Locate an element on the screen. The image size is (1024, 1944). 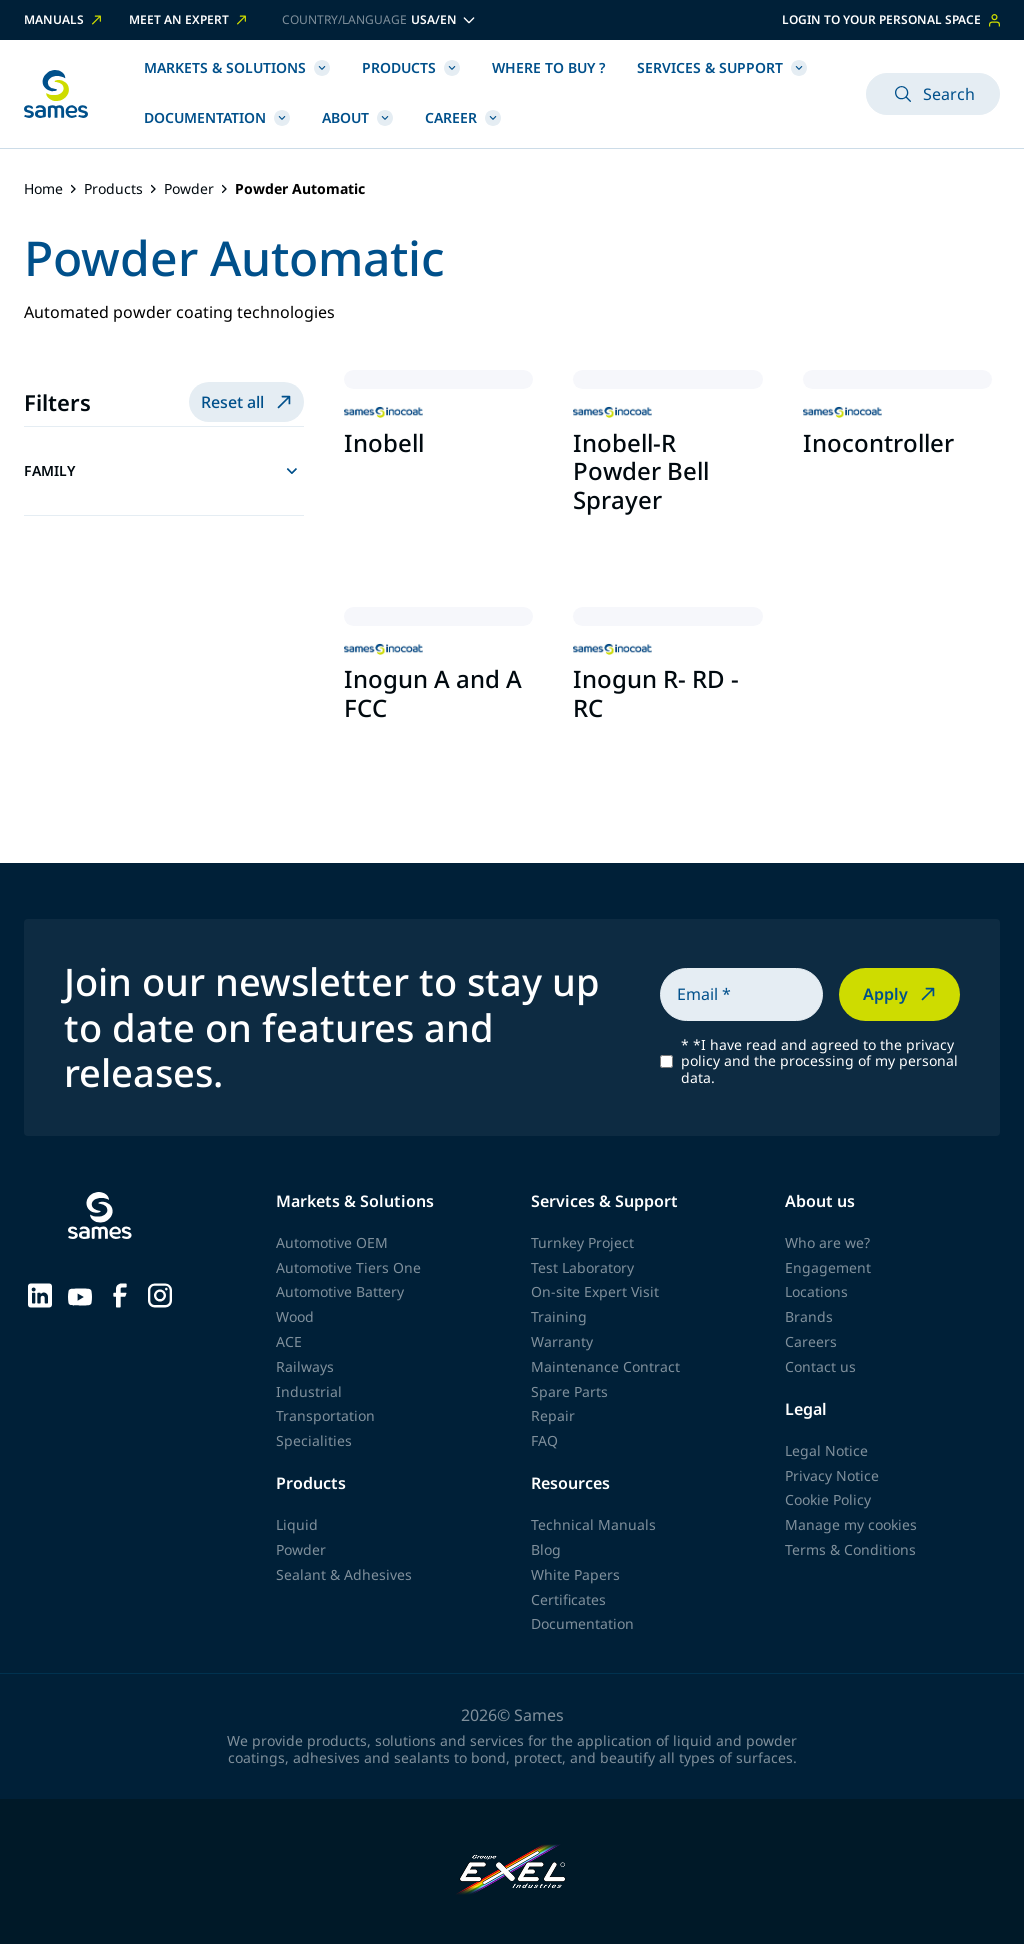
Technical Manuals is located at coordinates (593, 1524).